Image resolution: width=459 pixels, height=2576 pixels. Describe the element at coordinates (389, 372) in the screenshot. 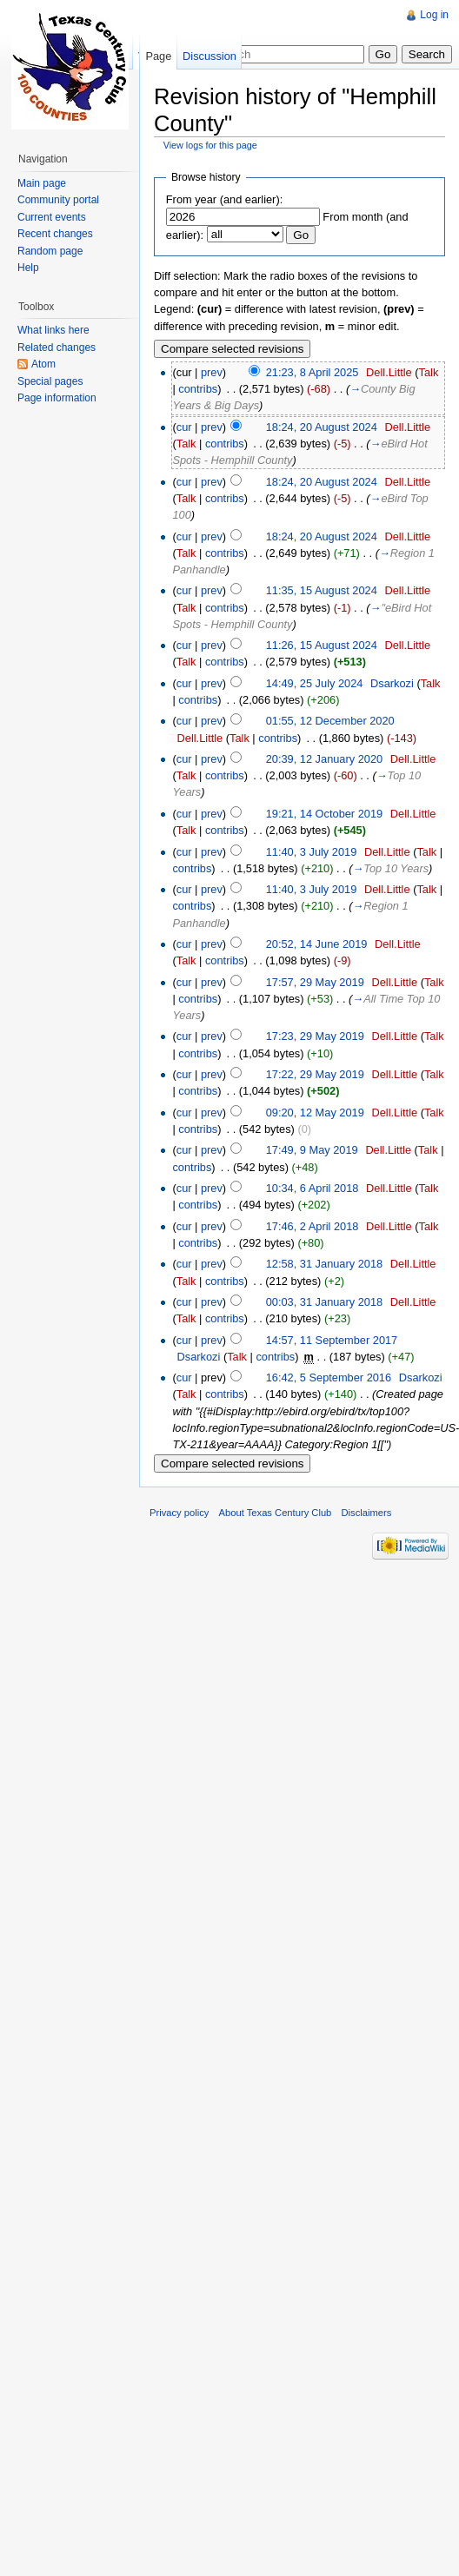

I see `Dell.Little` at that location.